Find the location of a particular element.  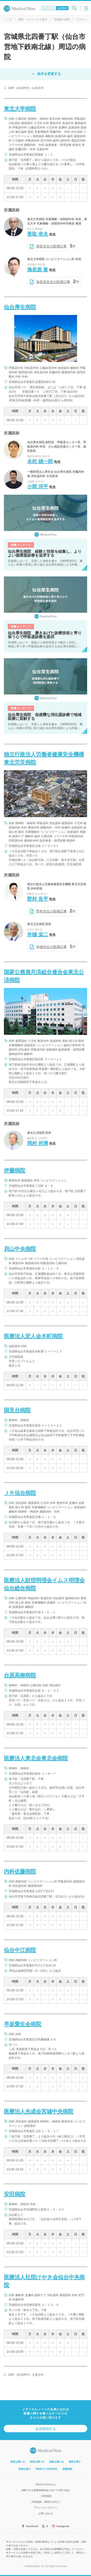

仙台厚生病院 is located at coordinates (20, 307).